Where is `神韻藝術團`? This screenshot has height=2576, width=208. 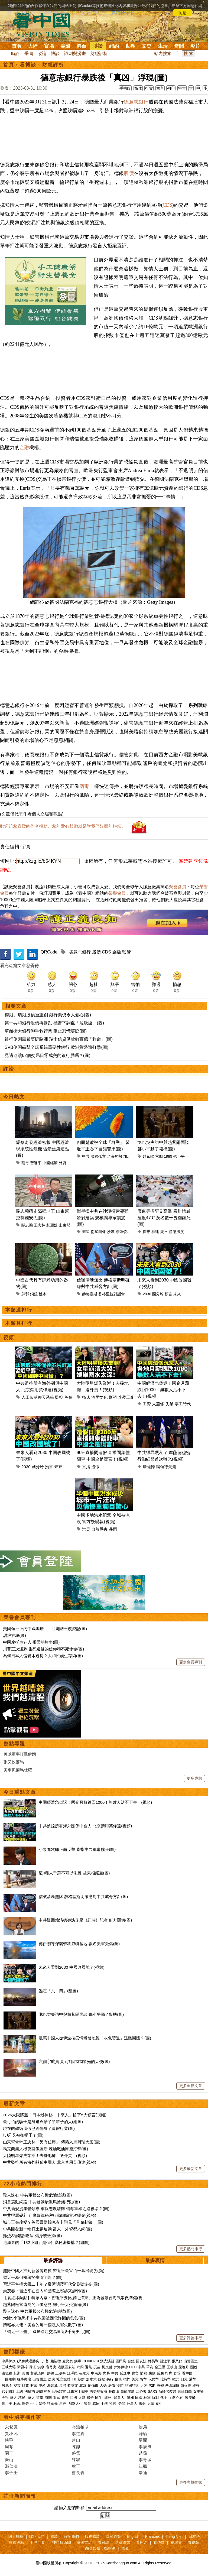
神韻藝術團 is located at coordinates (61, 2542).